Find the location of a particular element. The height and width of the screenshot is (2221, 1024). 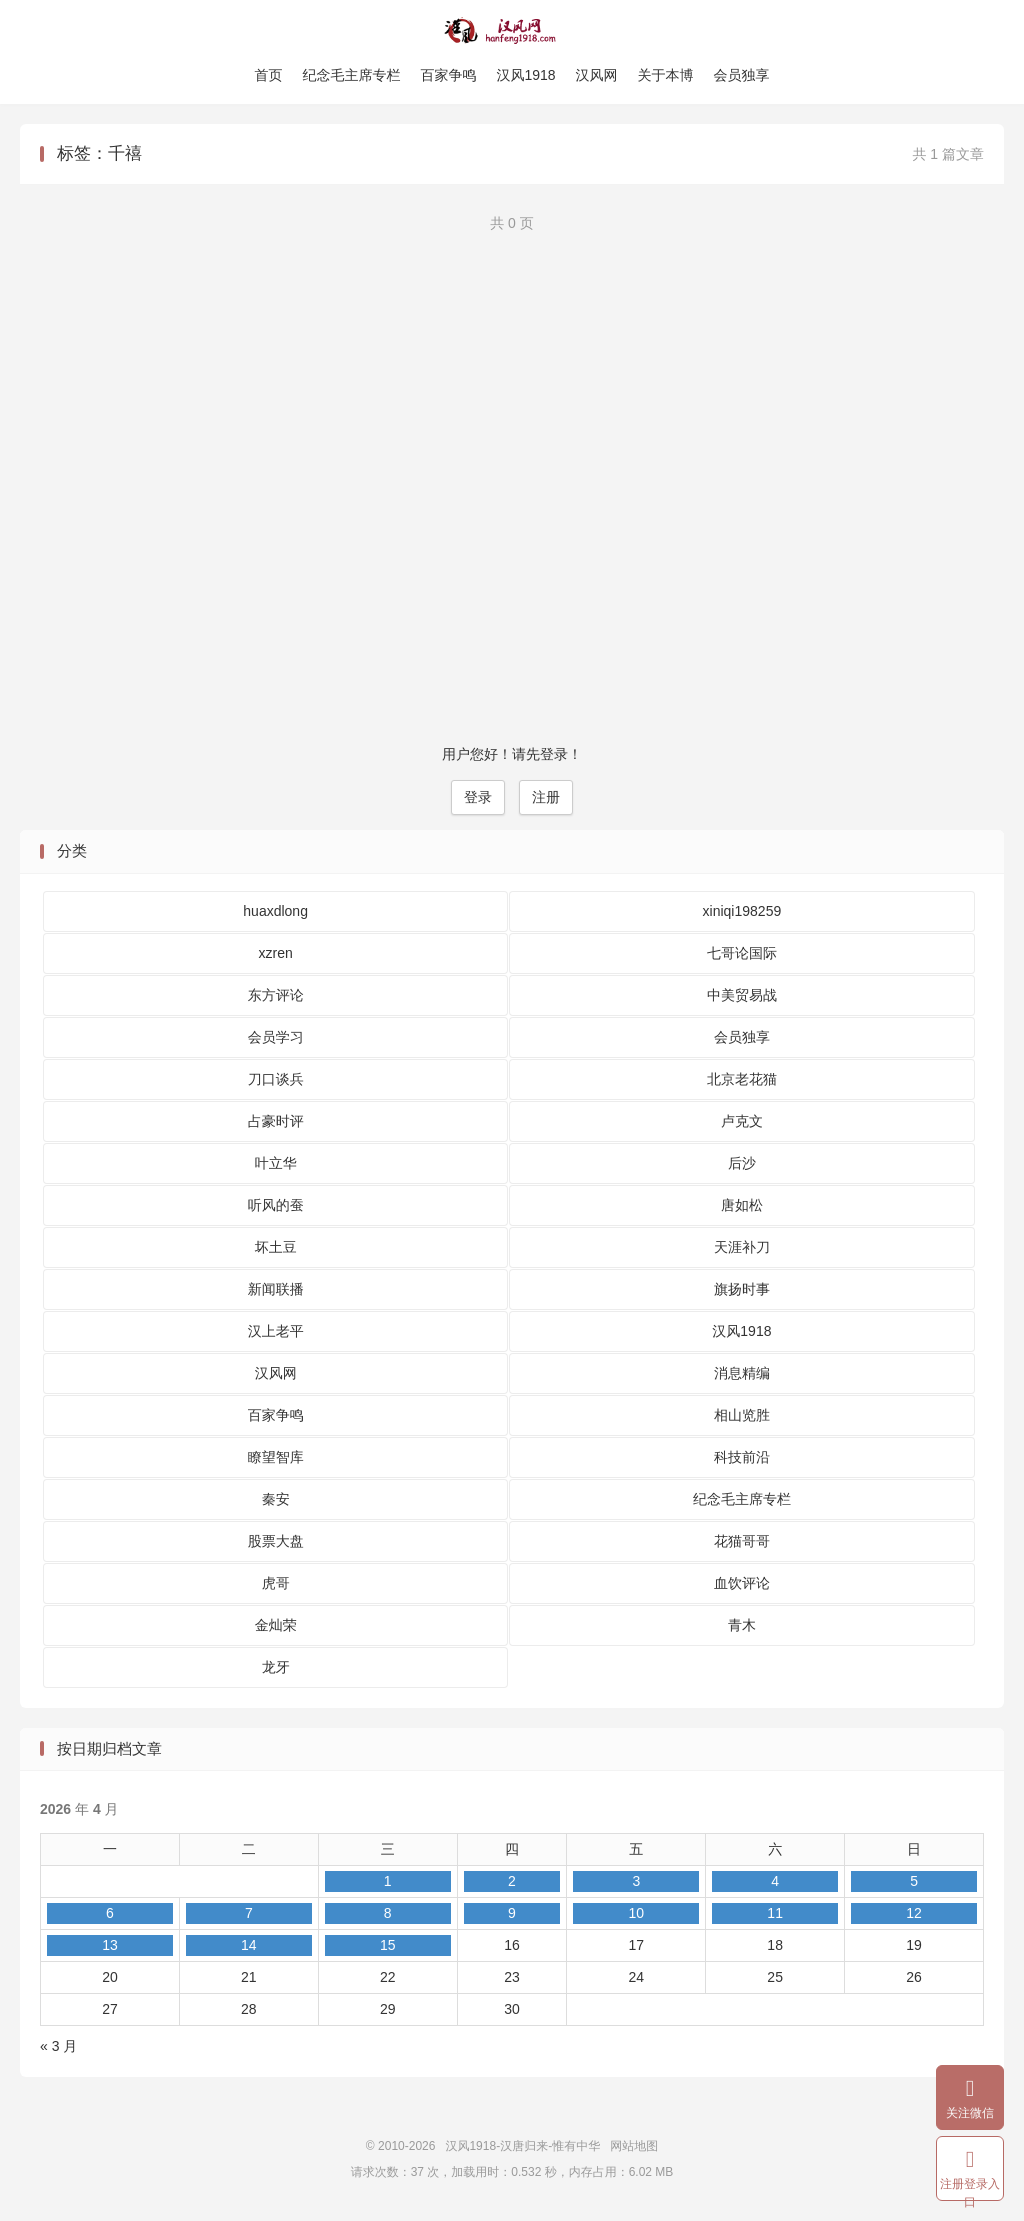

花猫哥哥 is located at coordinates (742, 1541).